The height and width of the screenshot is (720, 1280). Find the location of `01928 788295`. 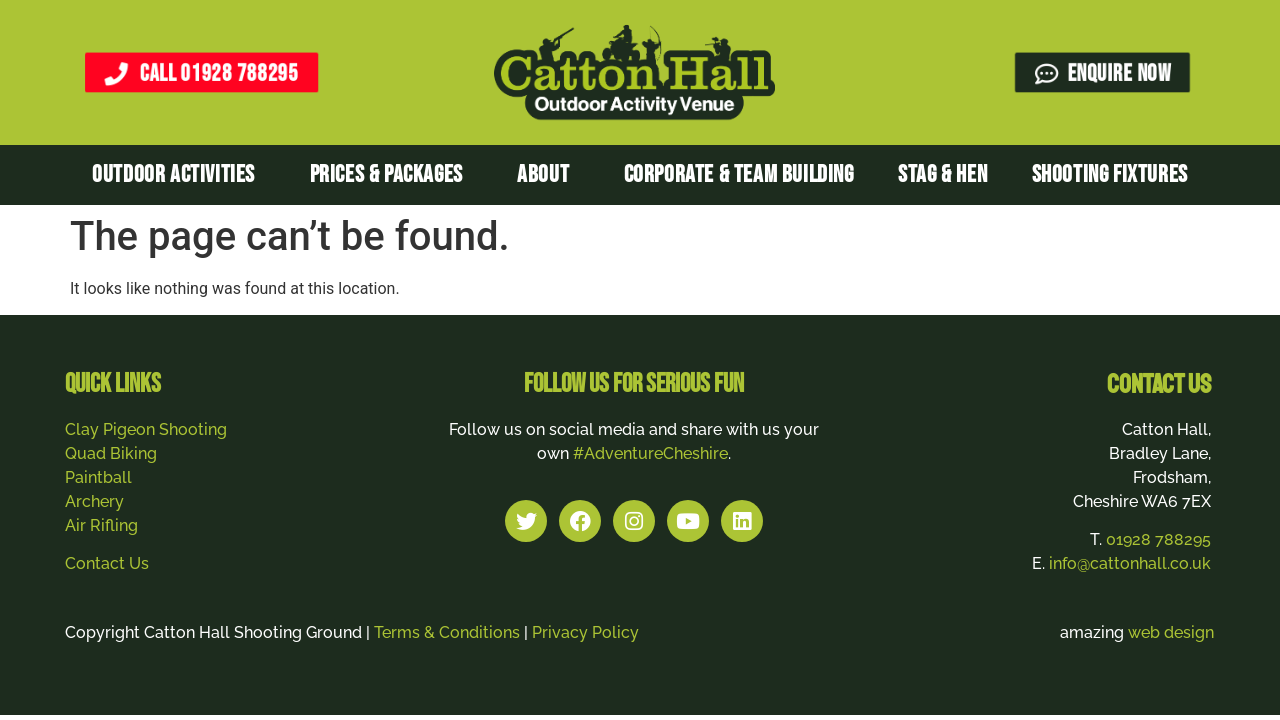

01928 788295 is located at coordinates (1158, 539).